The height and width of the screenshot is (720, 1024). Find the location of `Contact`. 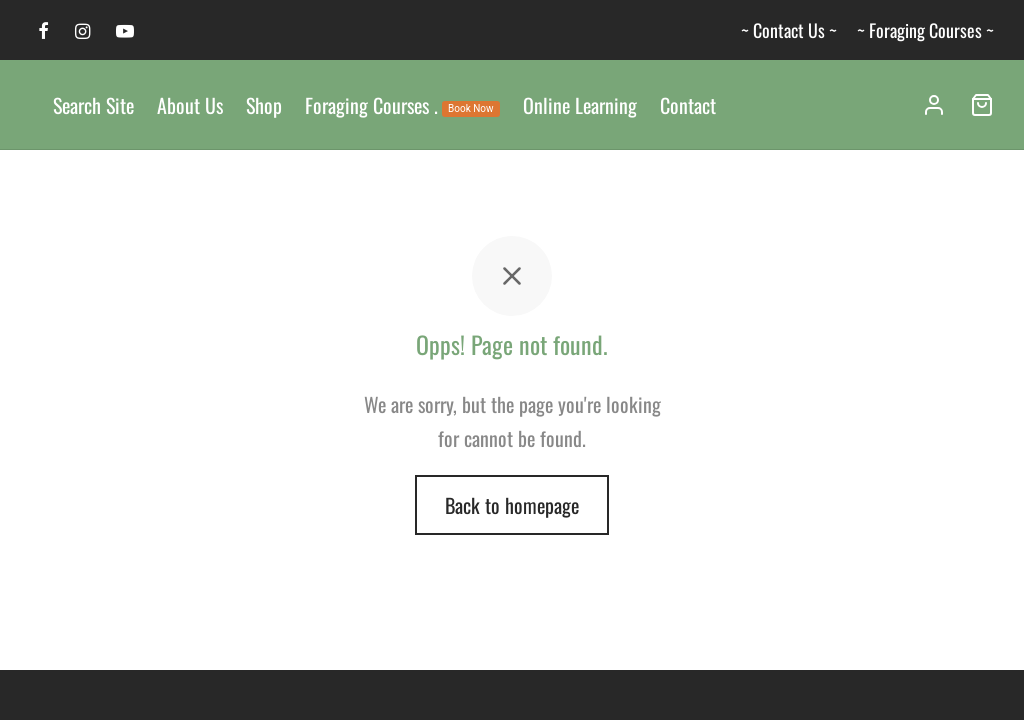

Contact is located at coordinates (688, 105).